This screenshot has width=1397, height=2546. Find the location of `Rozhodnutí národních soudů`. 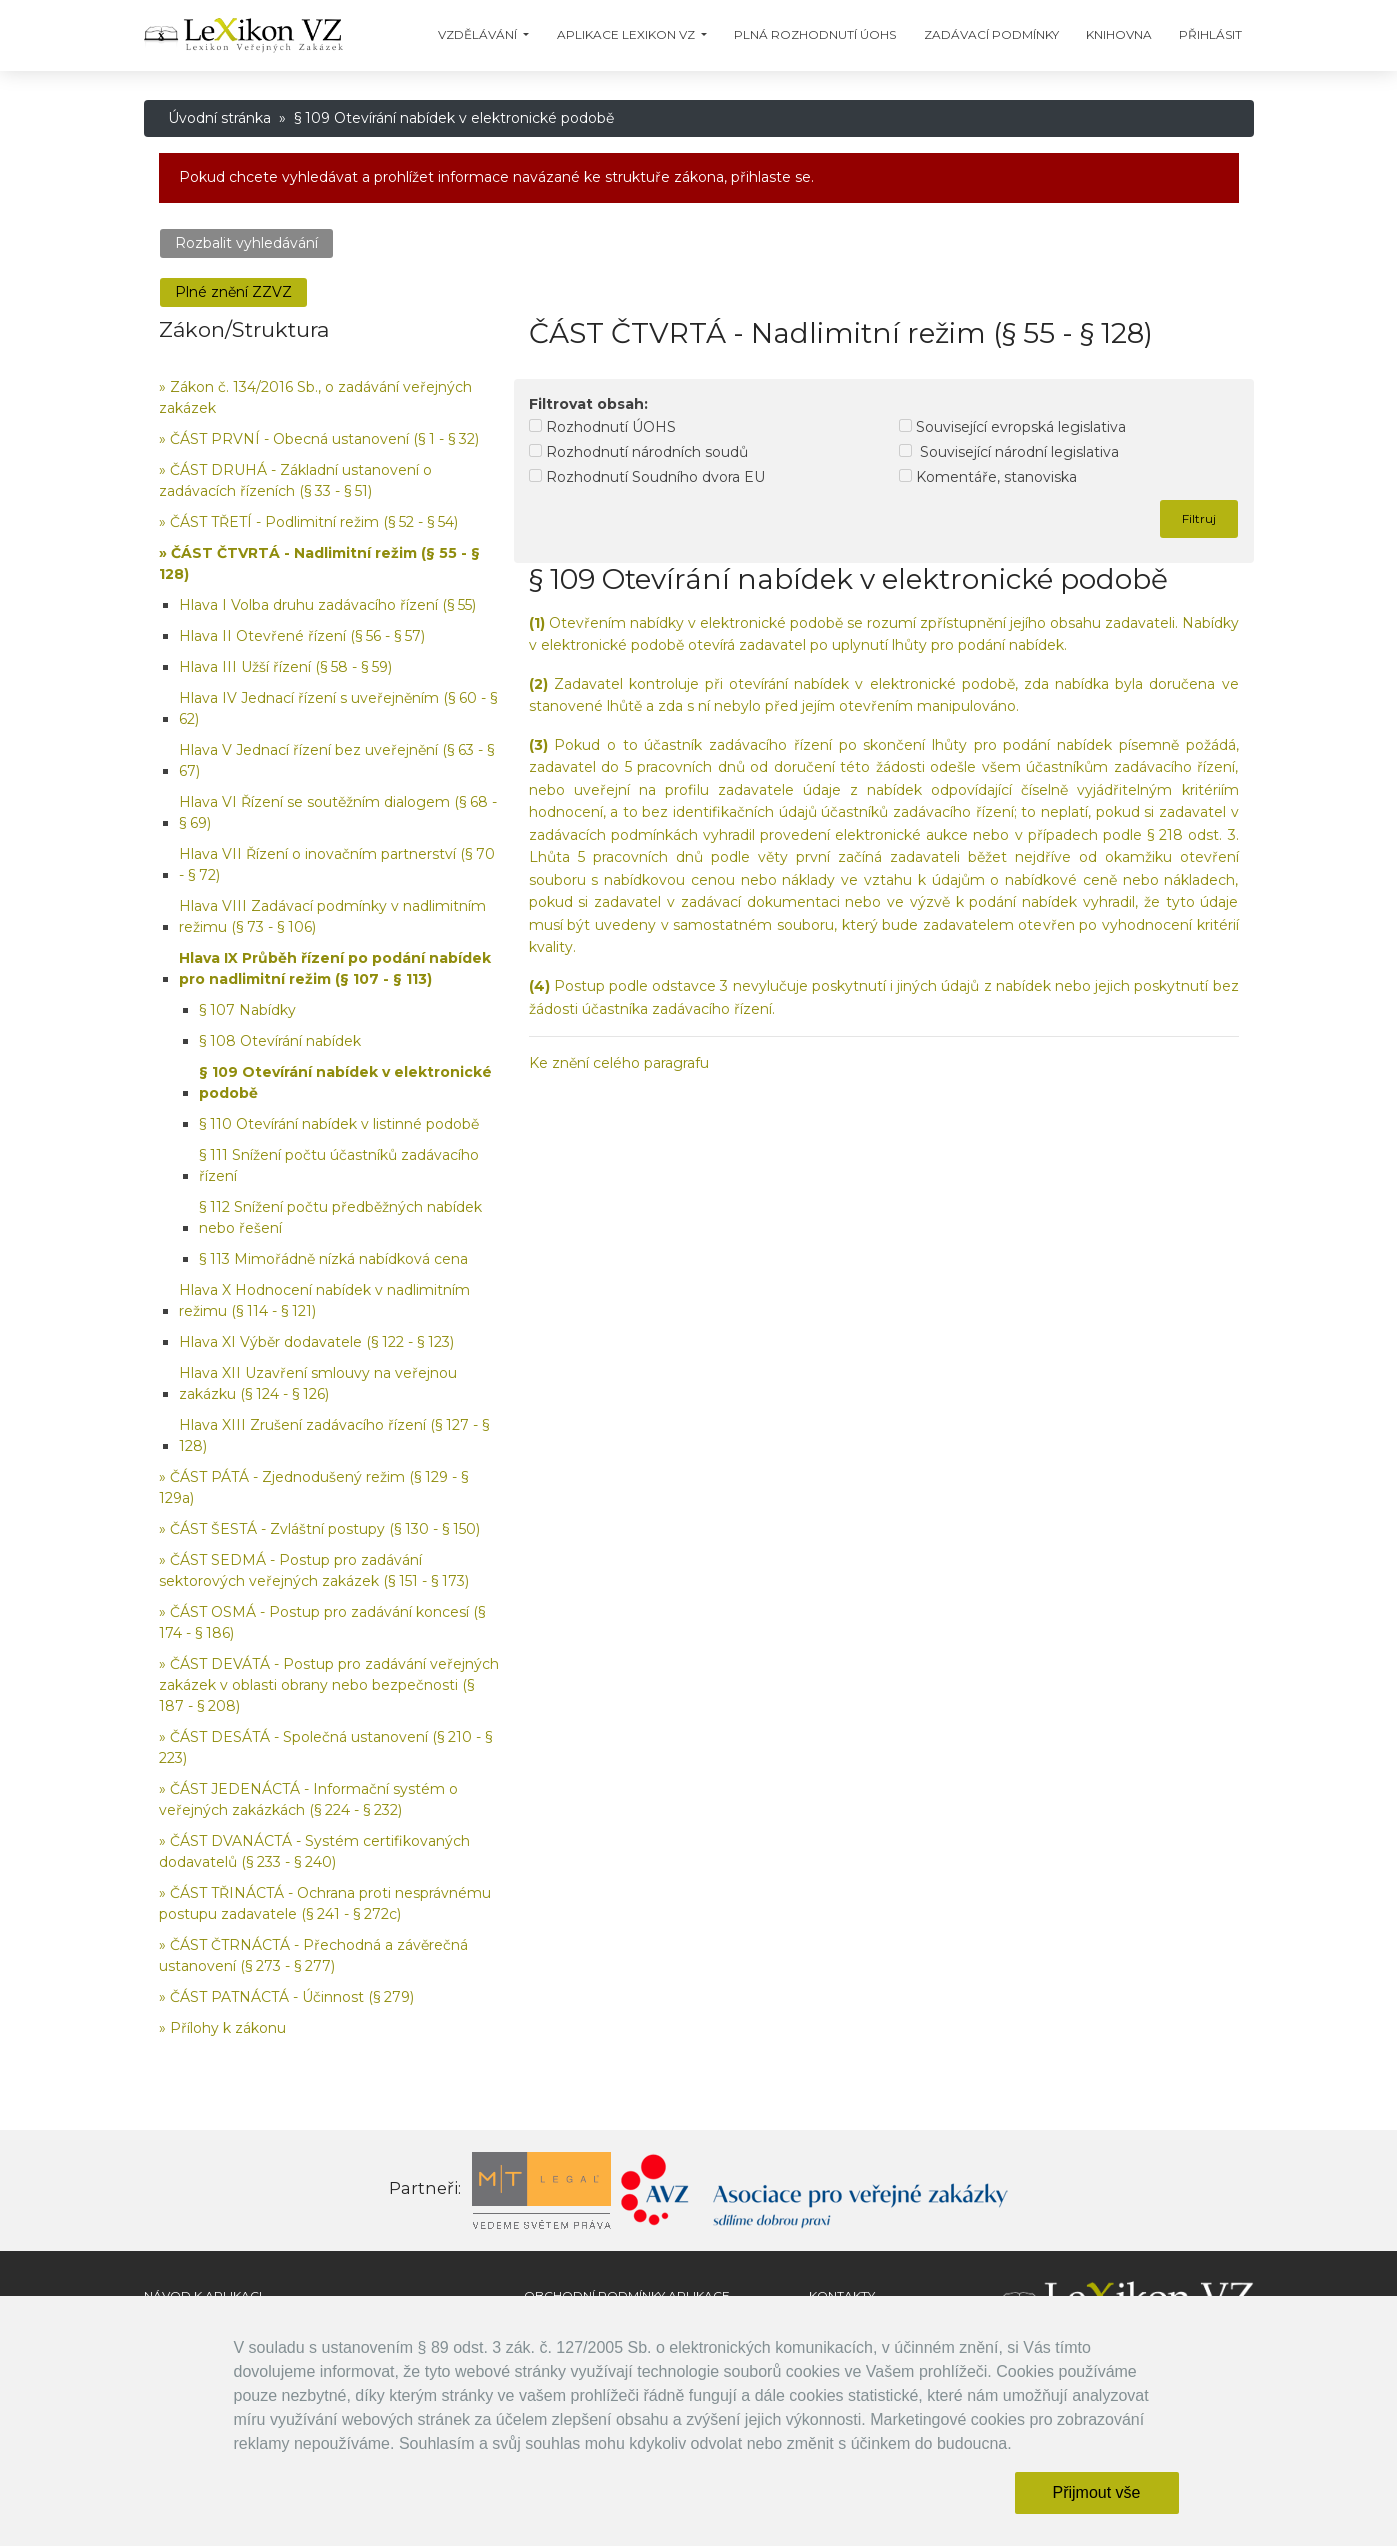

Rozhodnutí národních soudů is located at coordinates (638, 452).